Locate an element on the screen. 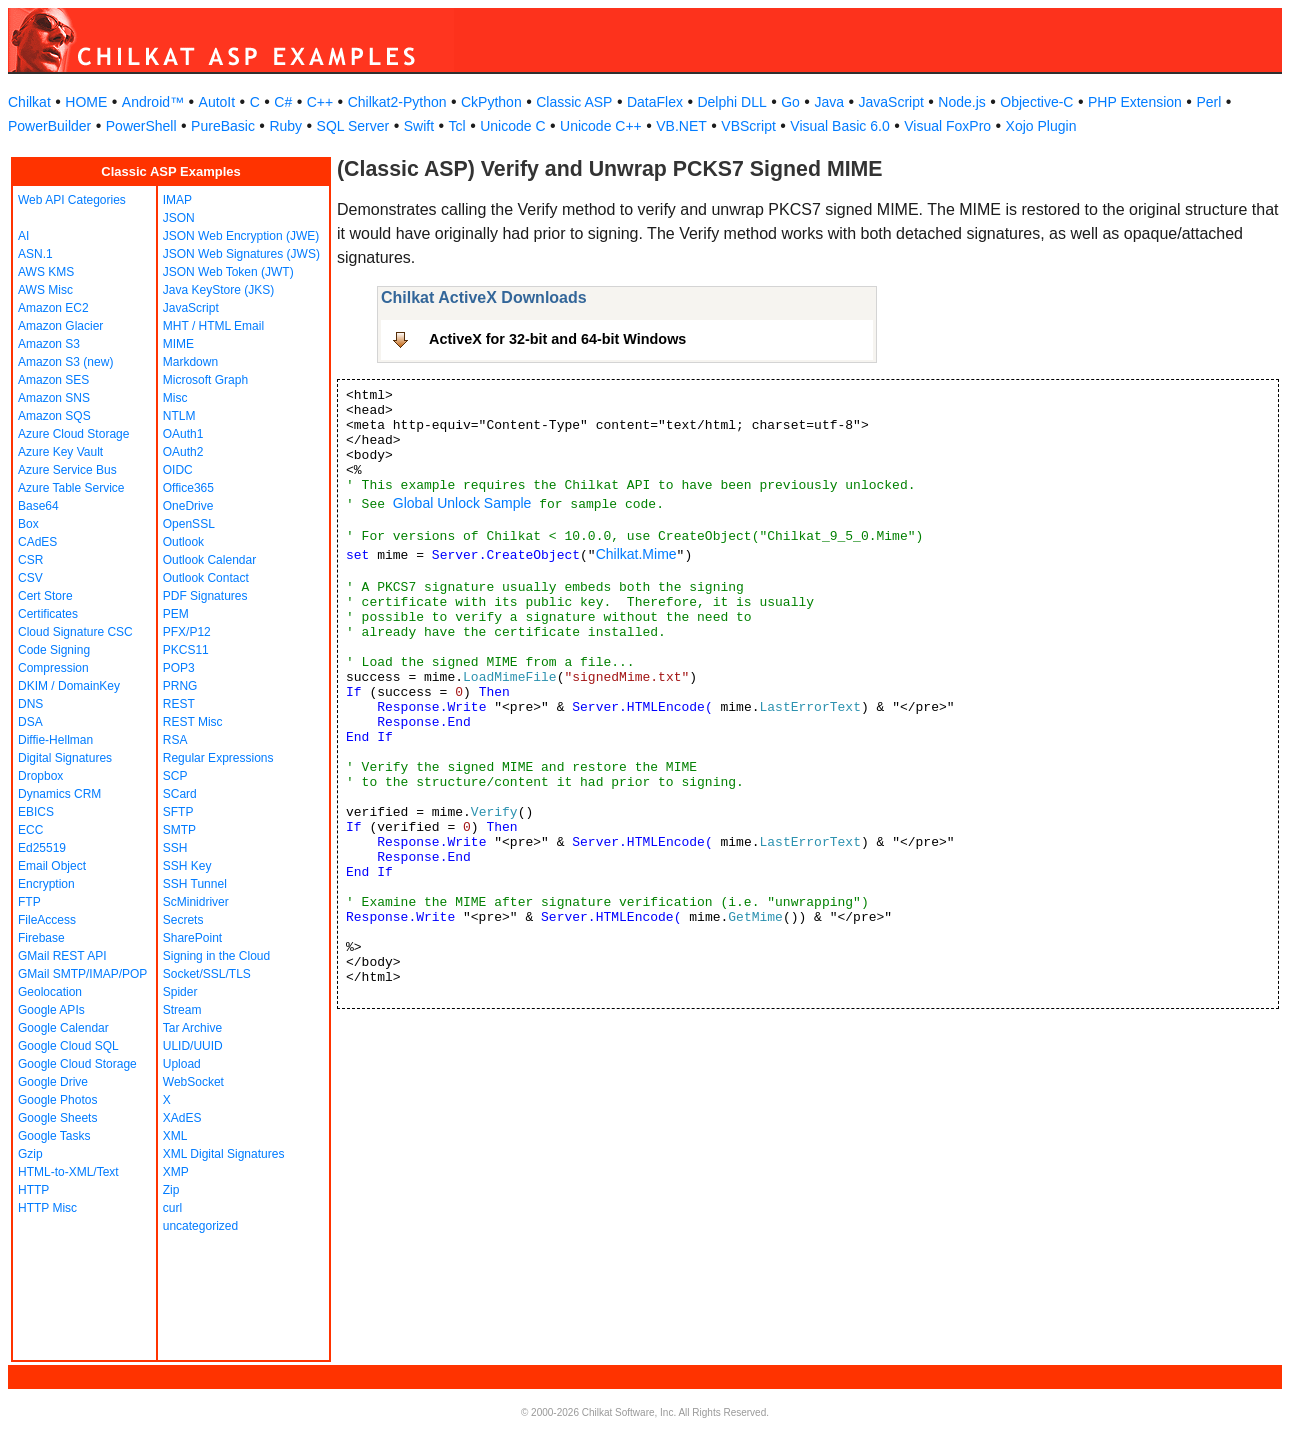  Unicode C is located at coordinates (512, 126).